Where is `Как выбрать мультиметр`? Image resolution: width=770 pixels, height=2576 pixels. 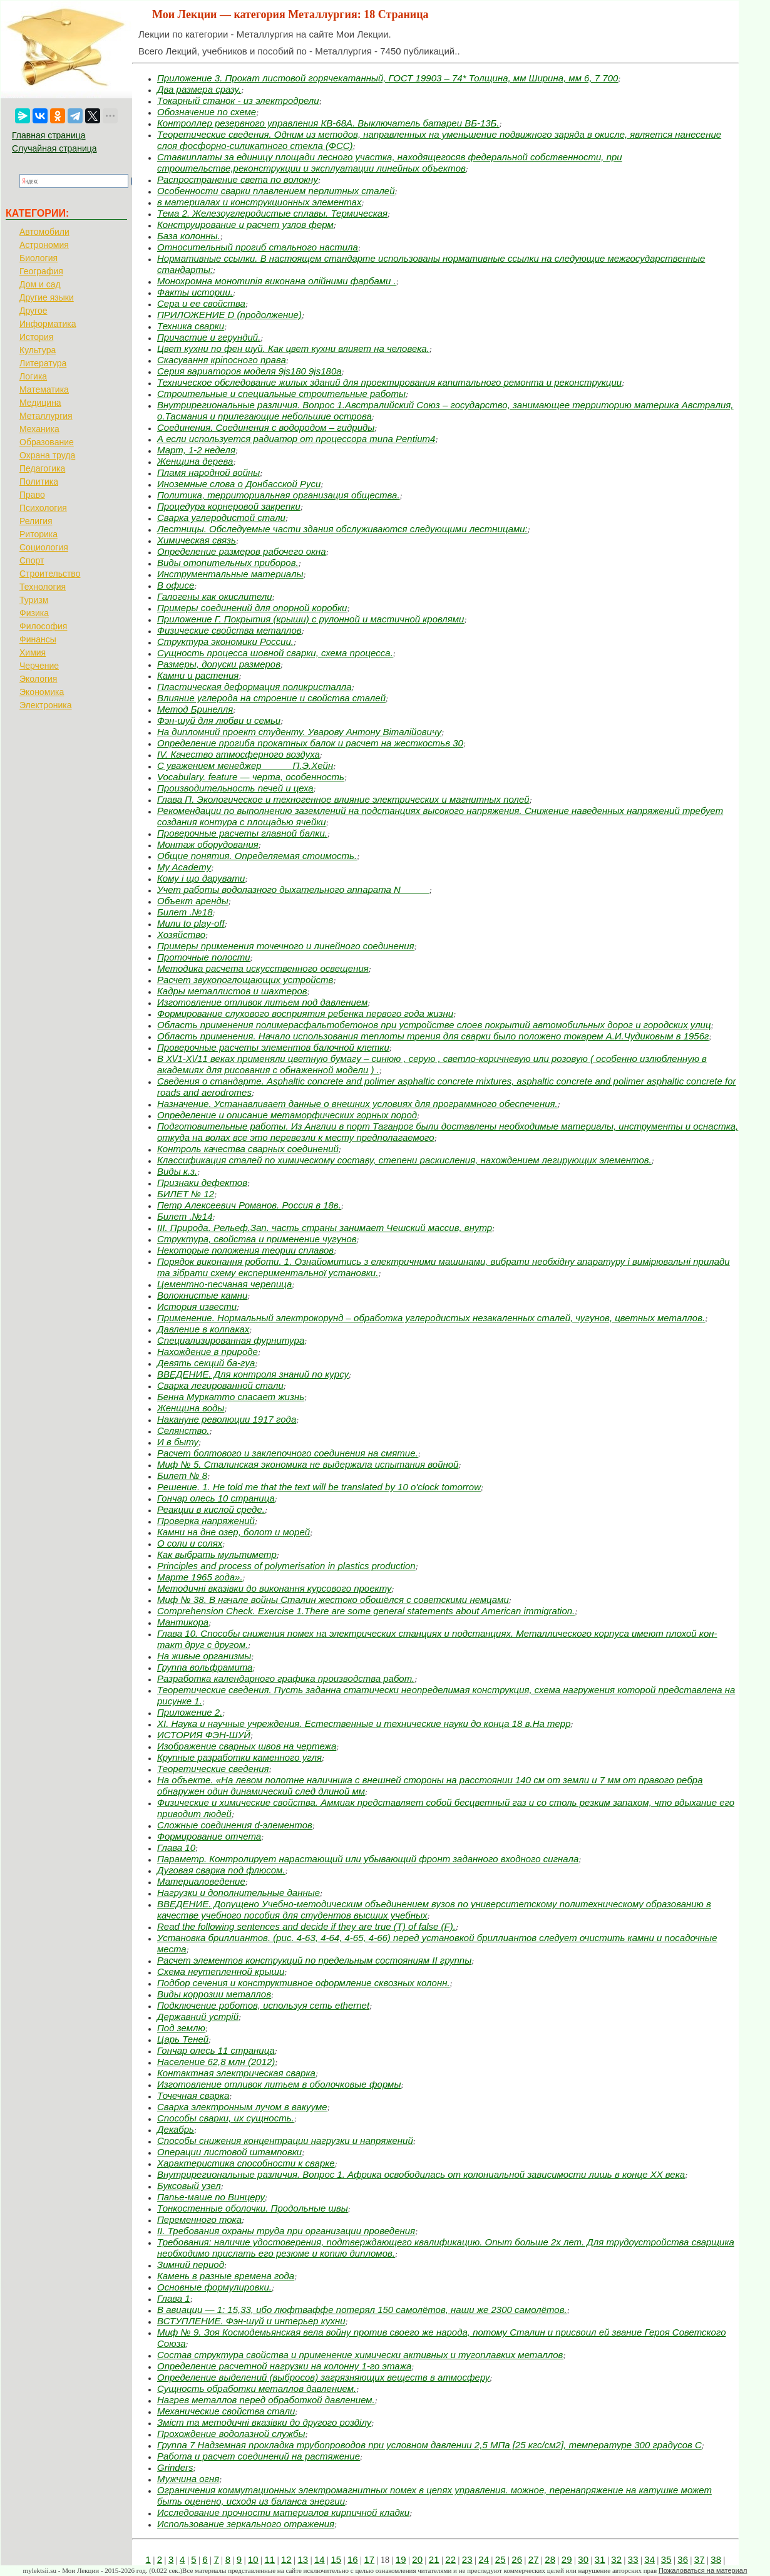 Как выбрать мультиметр is located at coordinates (217, 1554).